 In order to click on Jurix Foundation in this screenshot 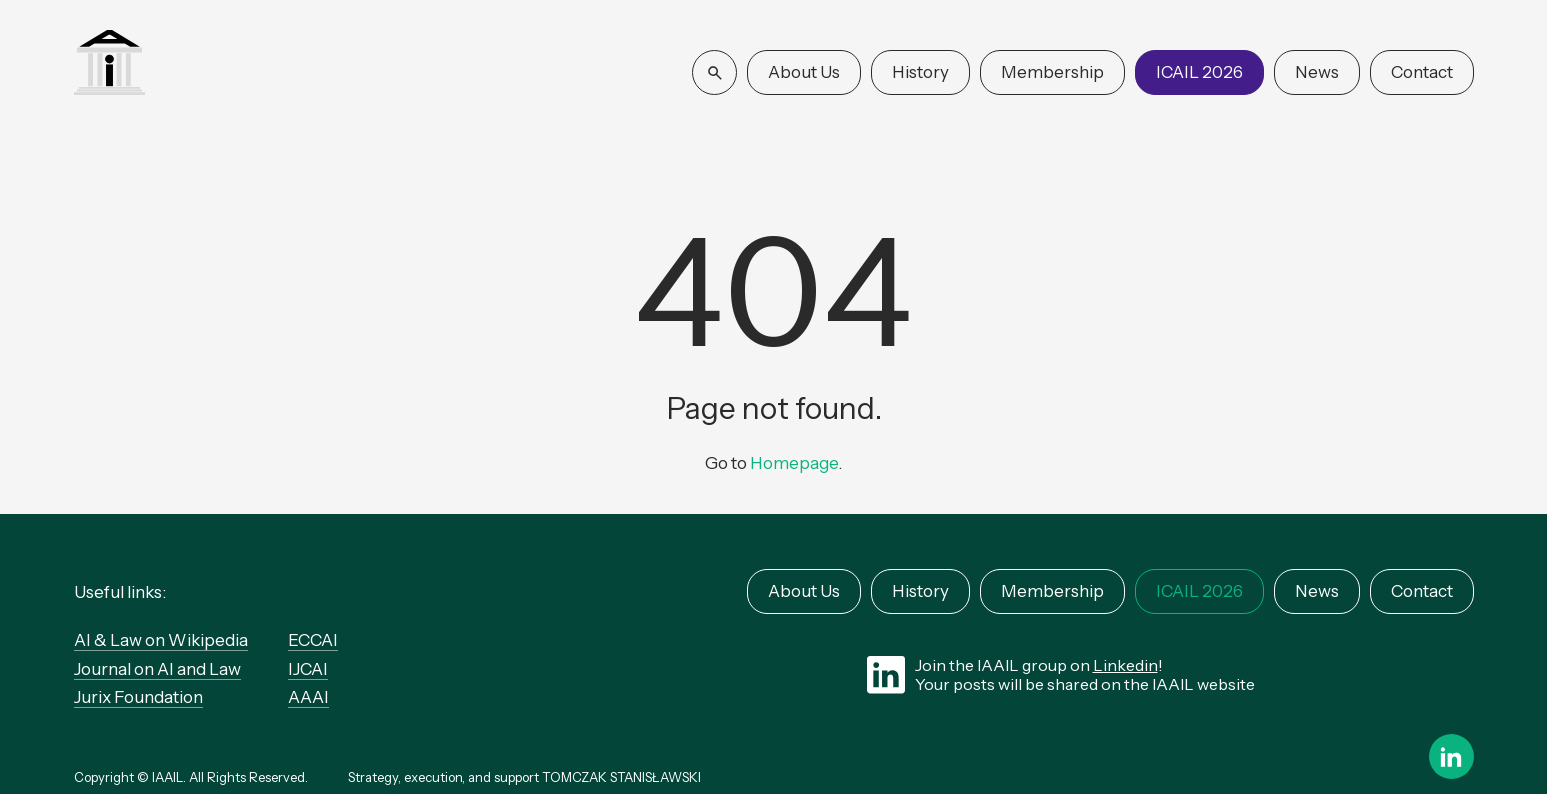, I will do `click(138, 697)`.